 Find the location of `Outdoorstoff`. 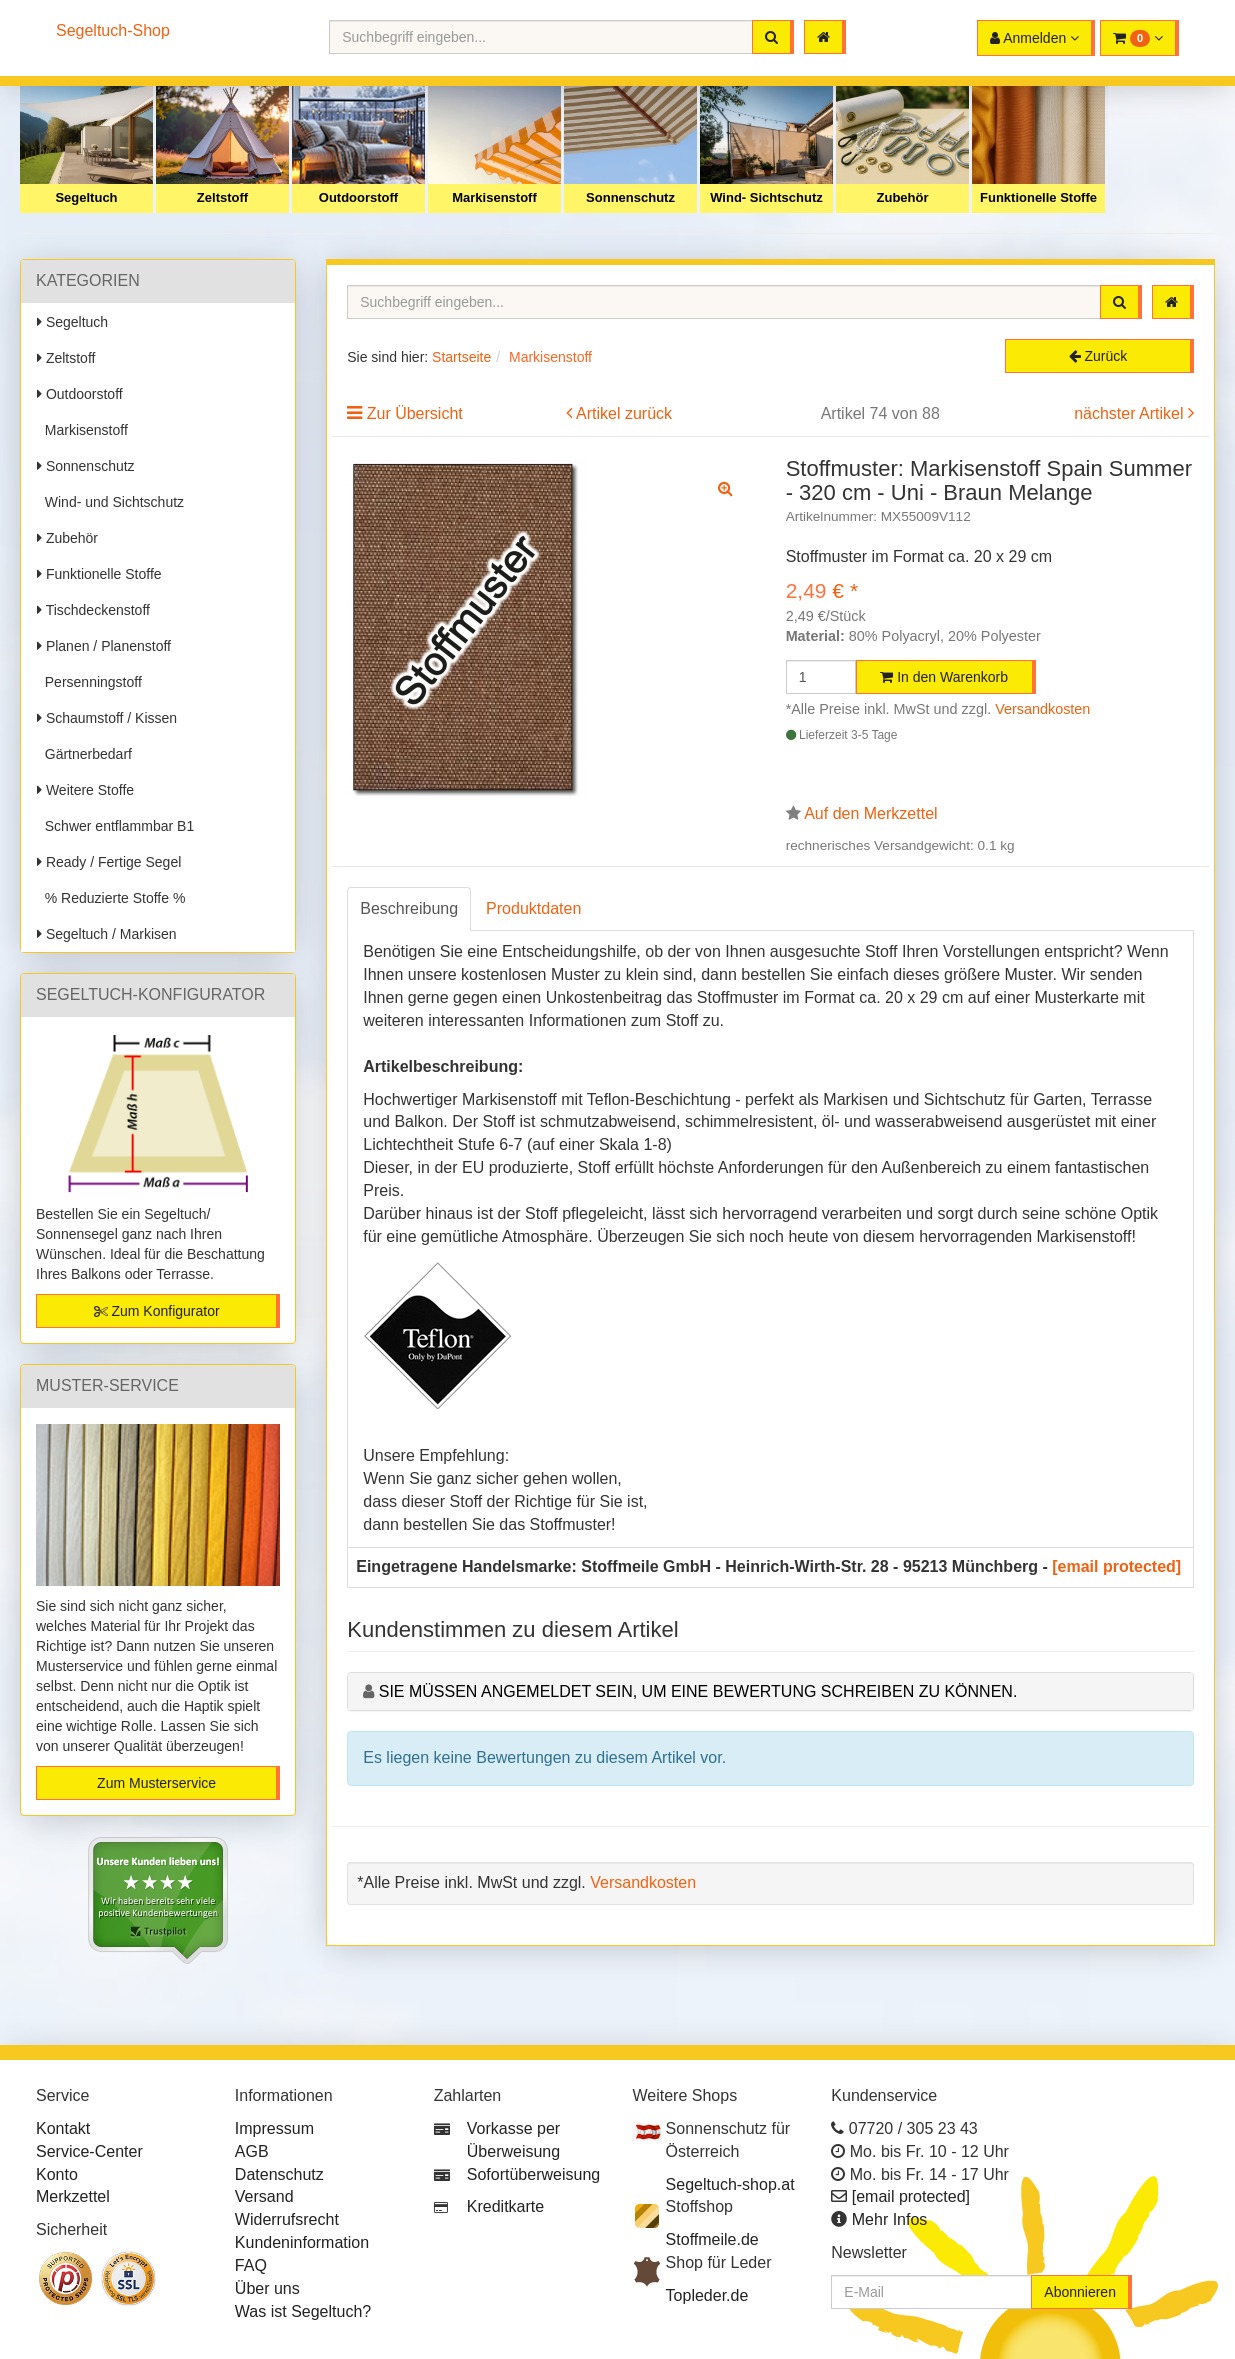

Outdoorstoff is located at coordinates (358, 197).